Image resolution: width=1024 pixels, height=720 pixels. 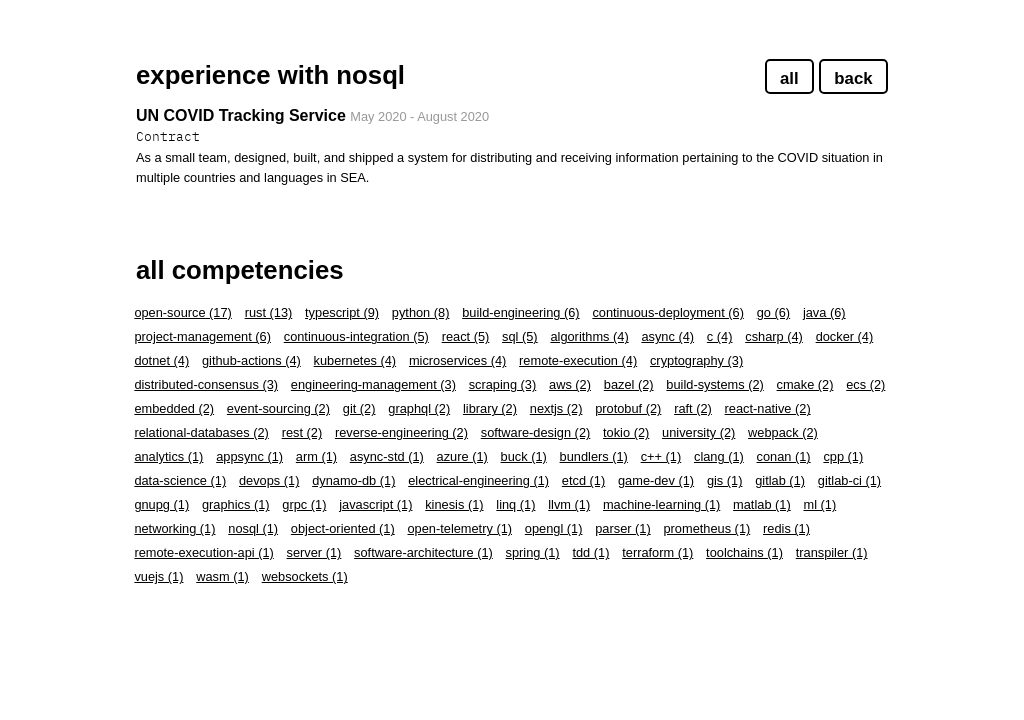 I want to click on conan (1), so click(x=784, y=456).